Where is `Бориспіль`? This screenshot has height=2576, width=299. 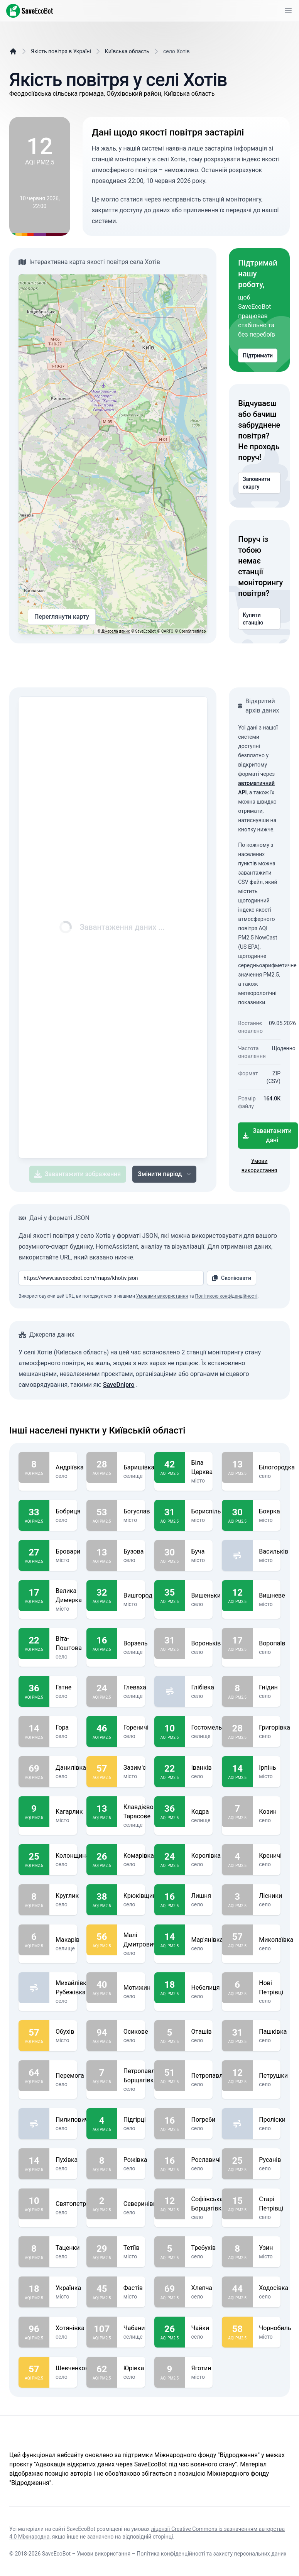 Бориспіль is located at coordinates (206, 1511).